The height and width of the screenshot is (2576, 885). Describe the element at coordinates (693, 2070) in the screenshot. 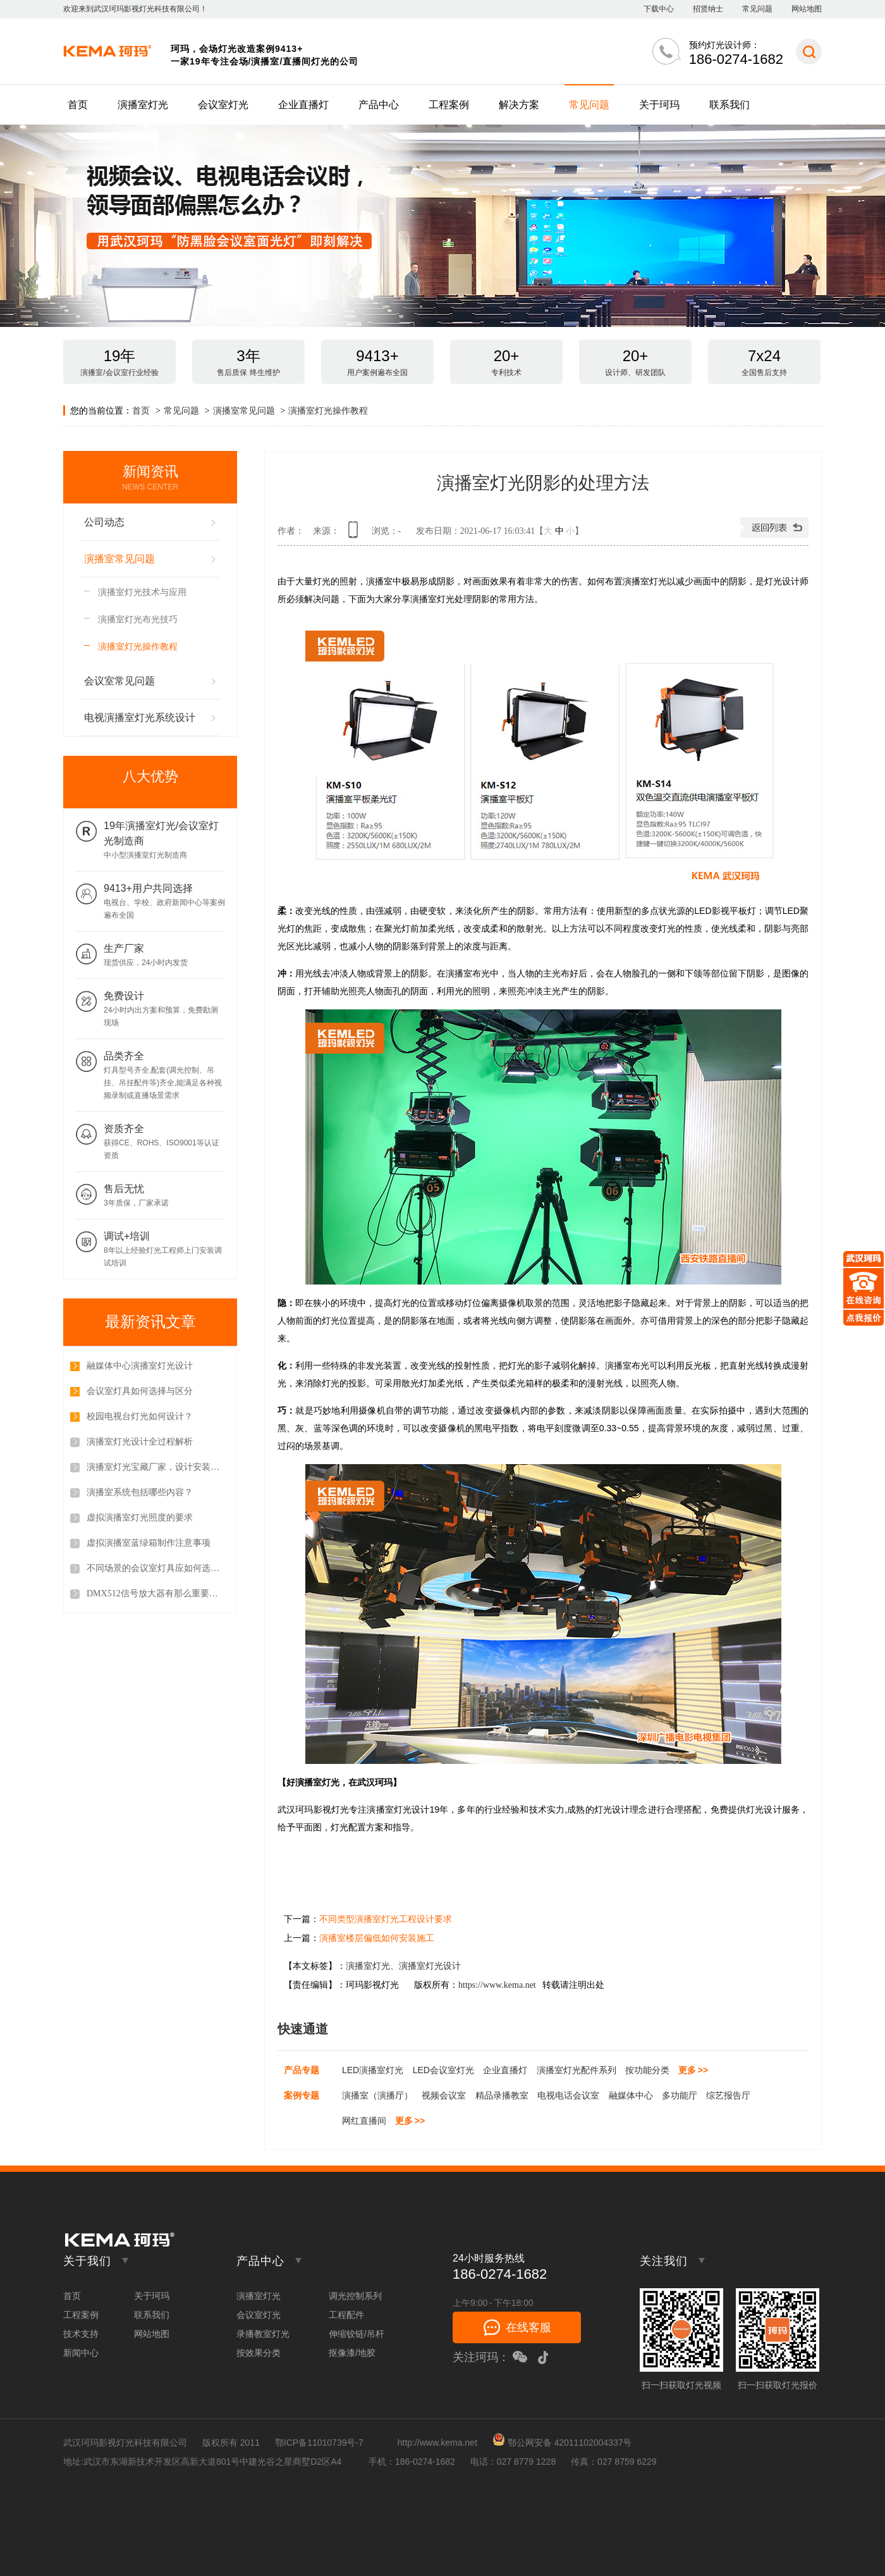

I see `更多 >>` at that location.